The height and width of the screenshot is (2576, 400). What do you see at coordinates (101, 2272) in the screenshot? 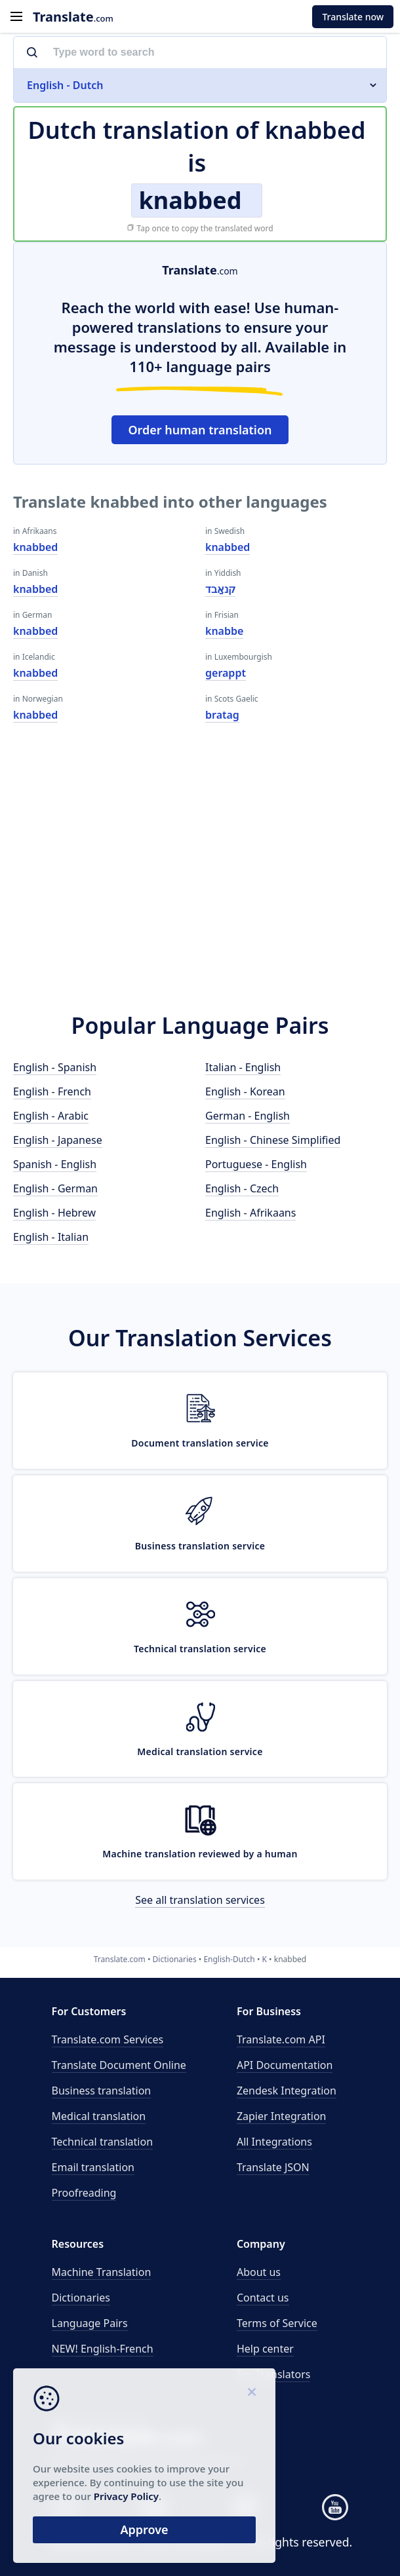
I see `Machine Translation` at bounding box center [101, 2272].